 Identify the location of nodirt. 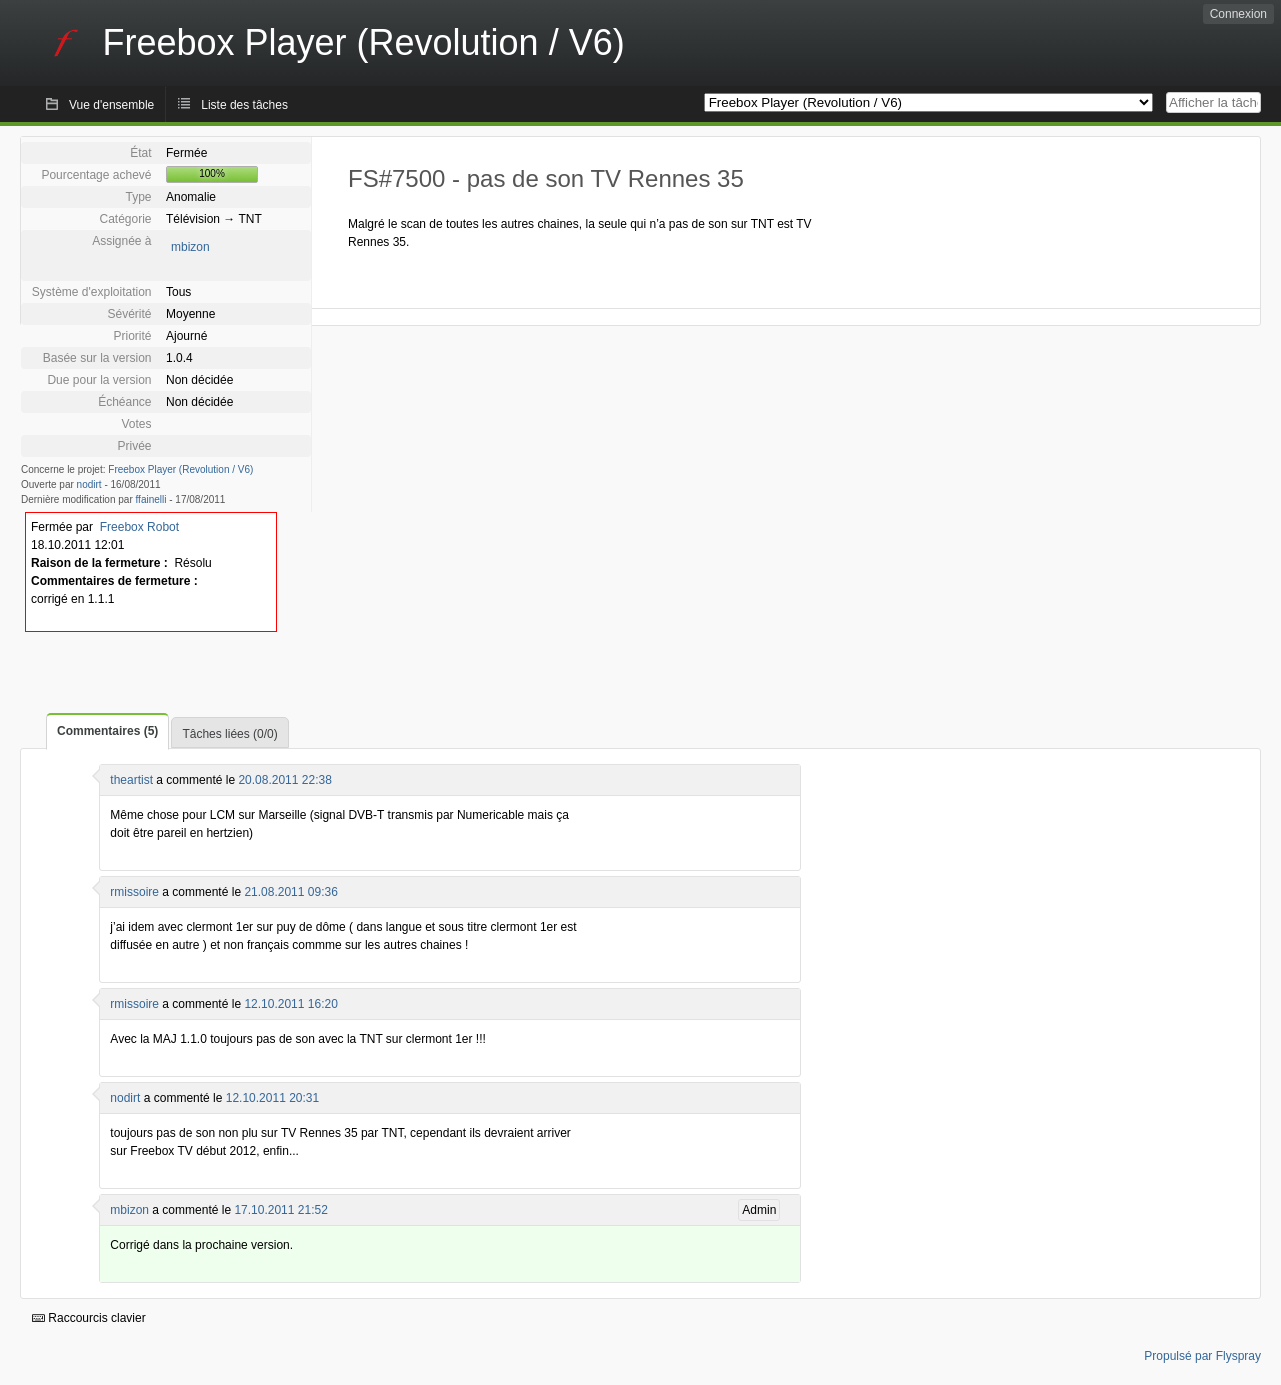
(89, 484).